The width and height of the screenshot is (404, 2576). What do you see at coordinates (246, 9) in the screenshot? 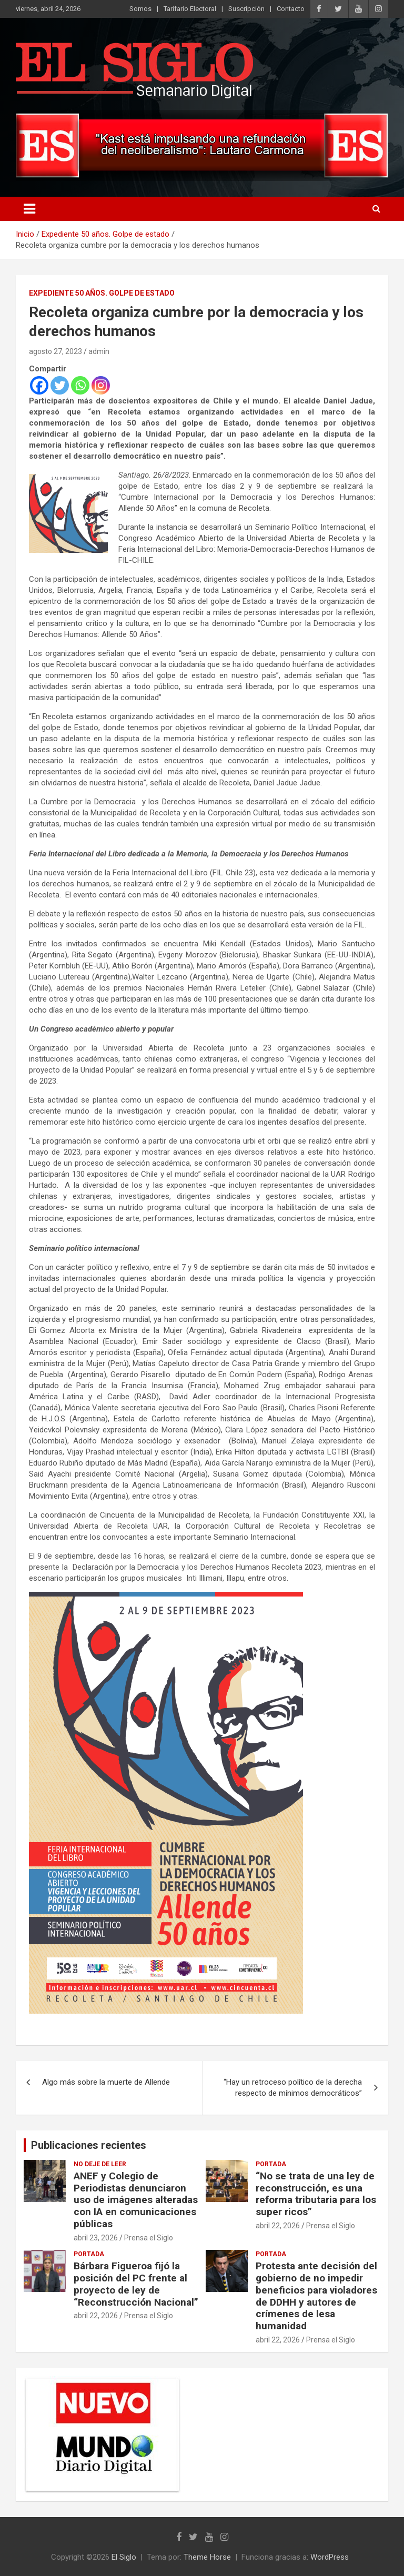
I see `Suscripción` at bounding box center [246, 9].